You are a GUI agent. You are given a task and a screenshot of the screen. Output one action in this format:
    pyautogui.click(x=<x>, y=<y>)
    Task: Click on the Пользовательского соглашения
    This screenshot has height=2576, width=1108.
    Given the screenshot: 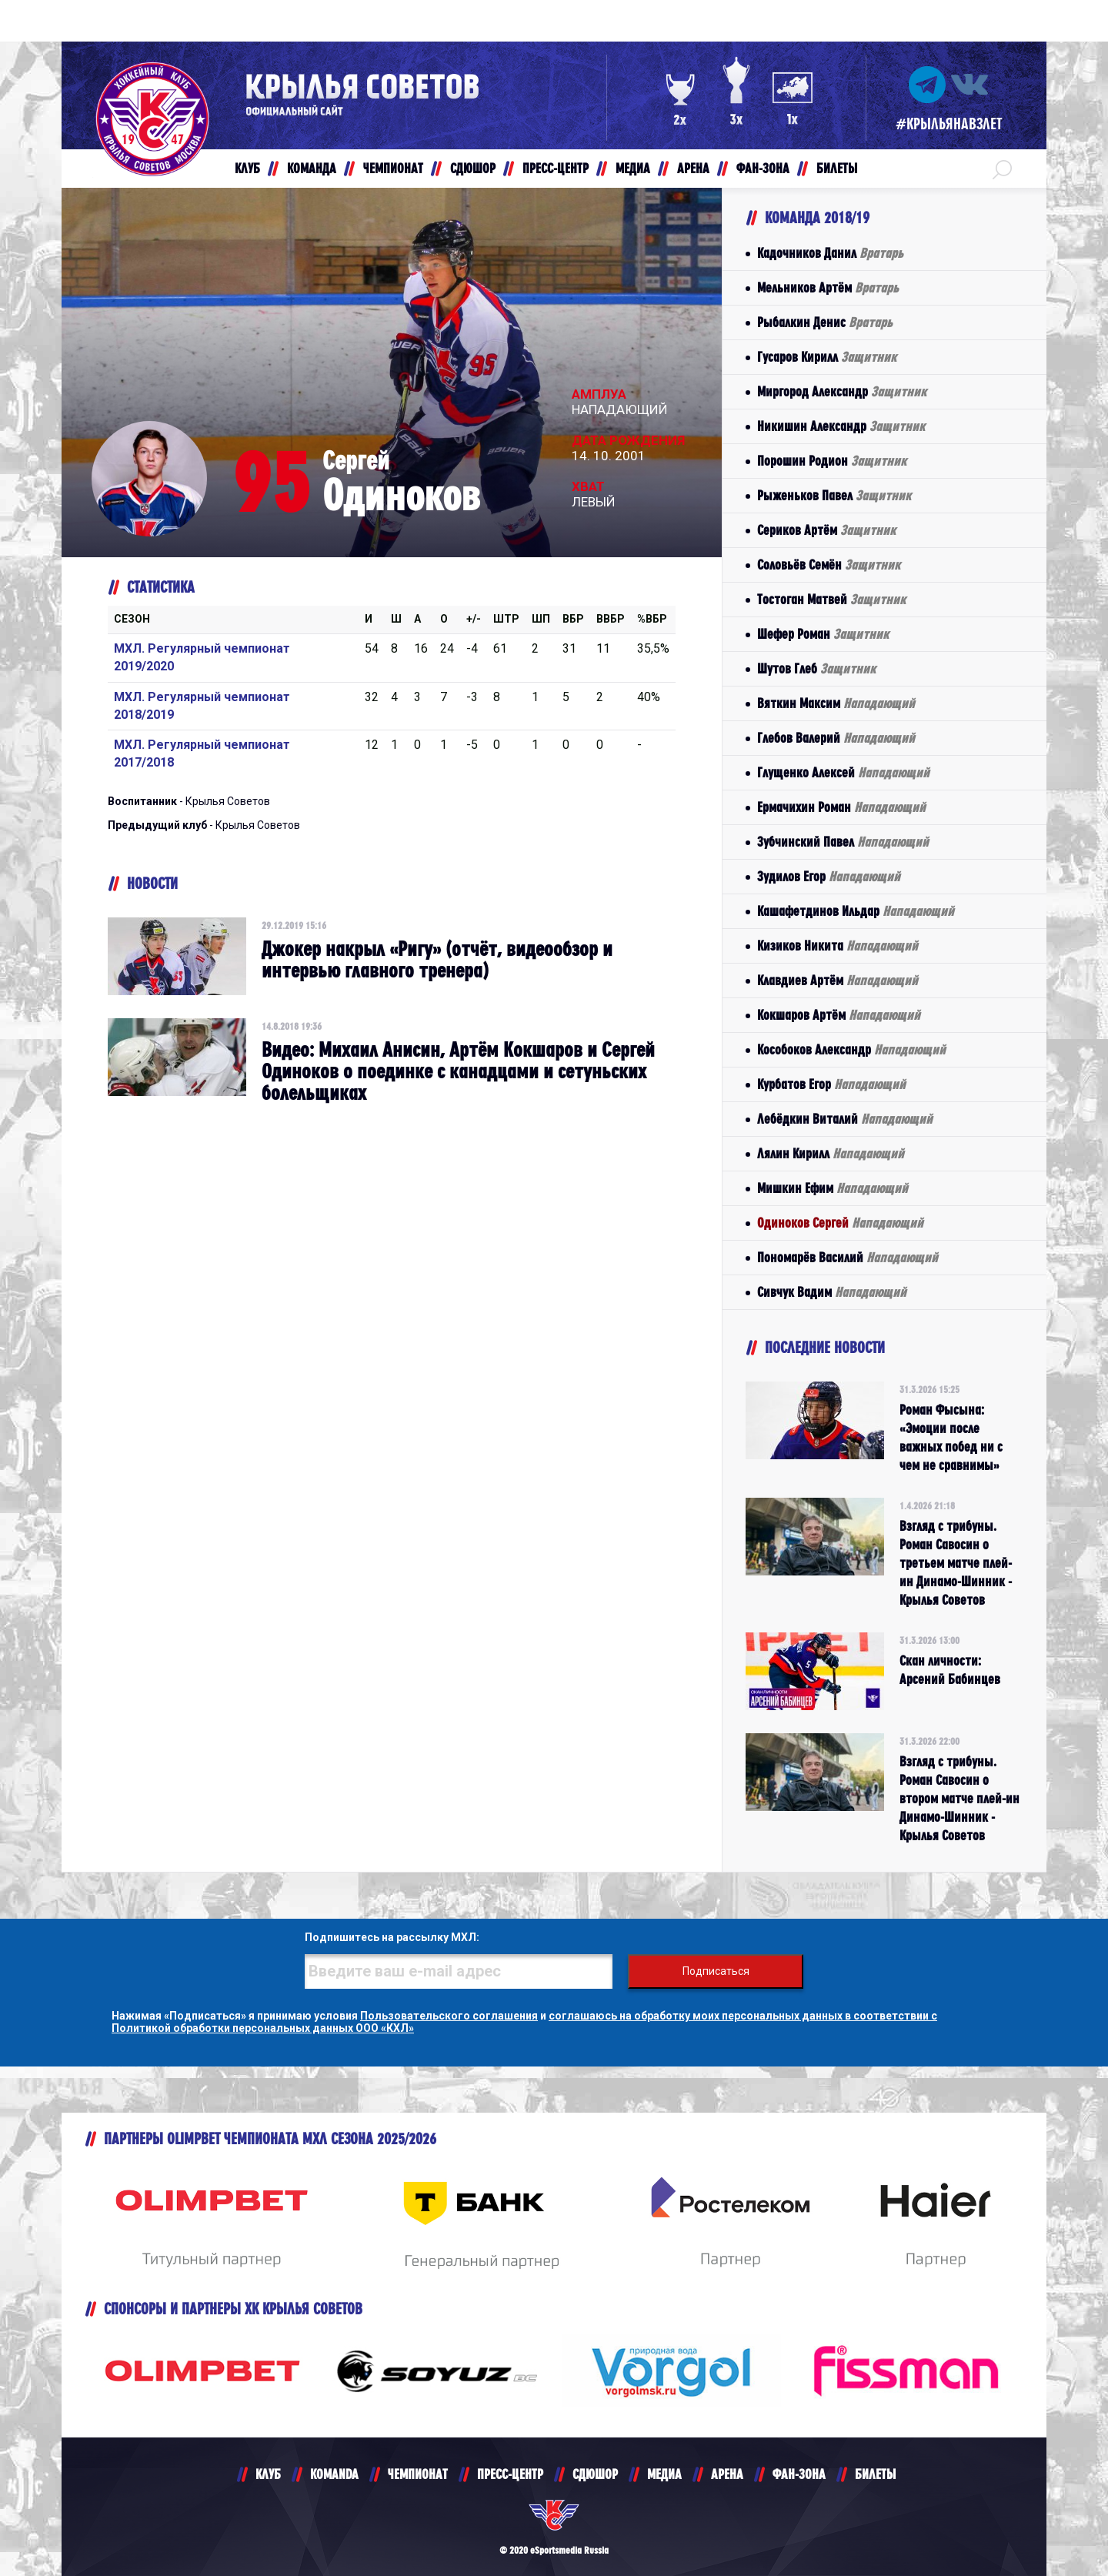 What is the action you would take?
    pyautogui.click(x=449, y=2016)
    